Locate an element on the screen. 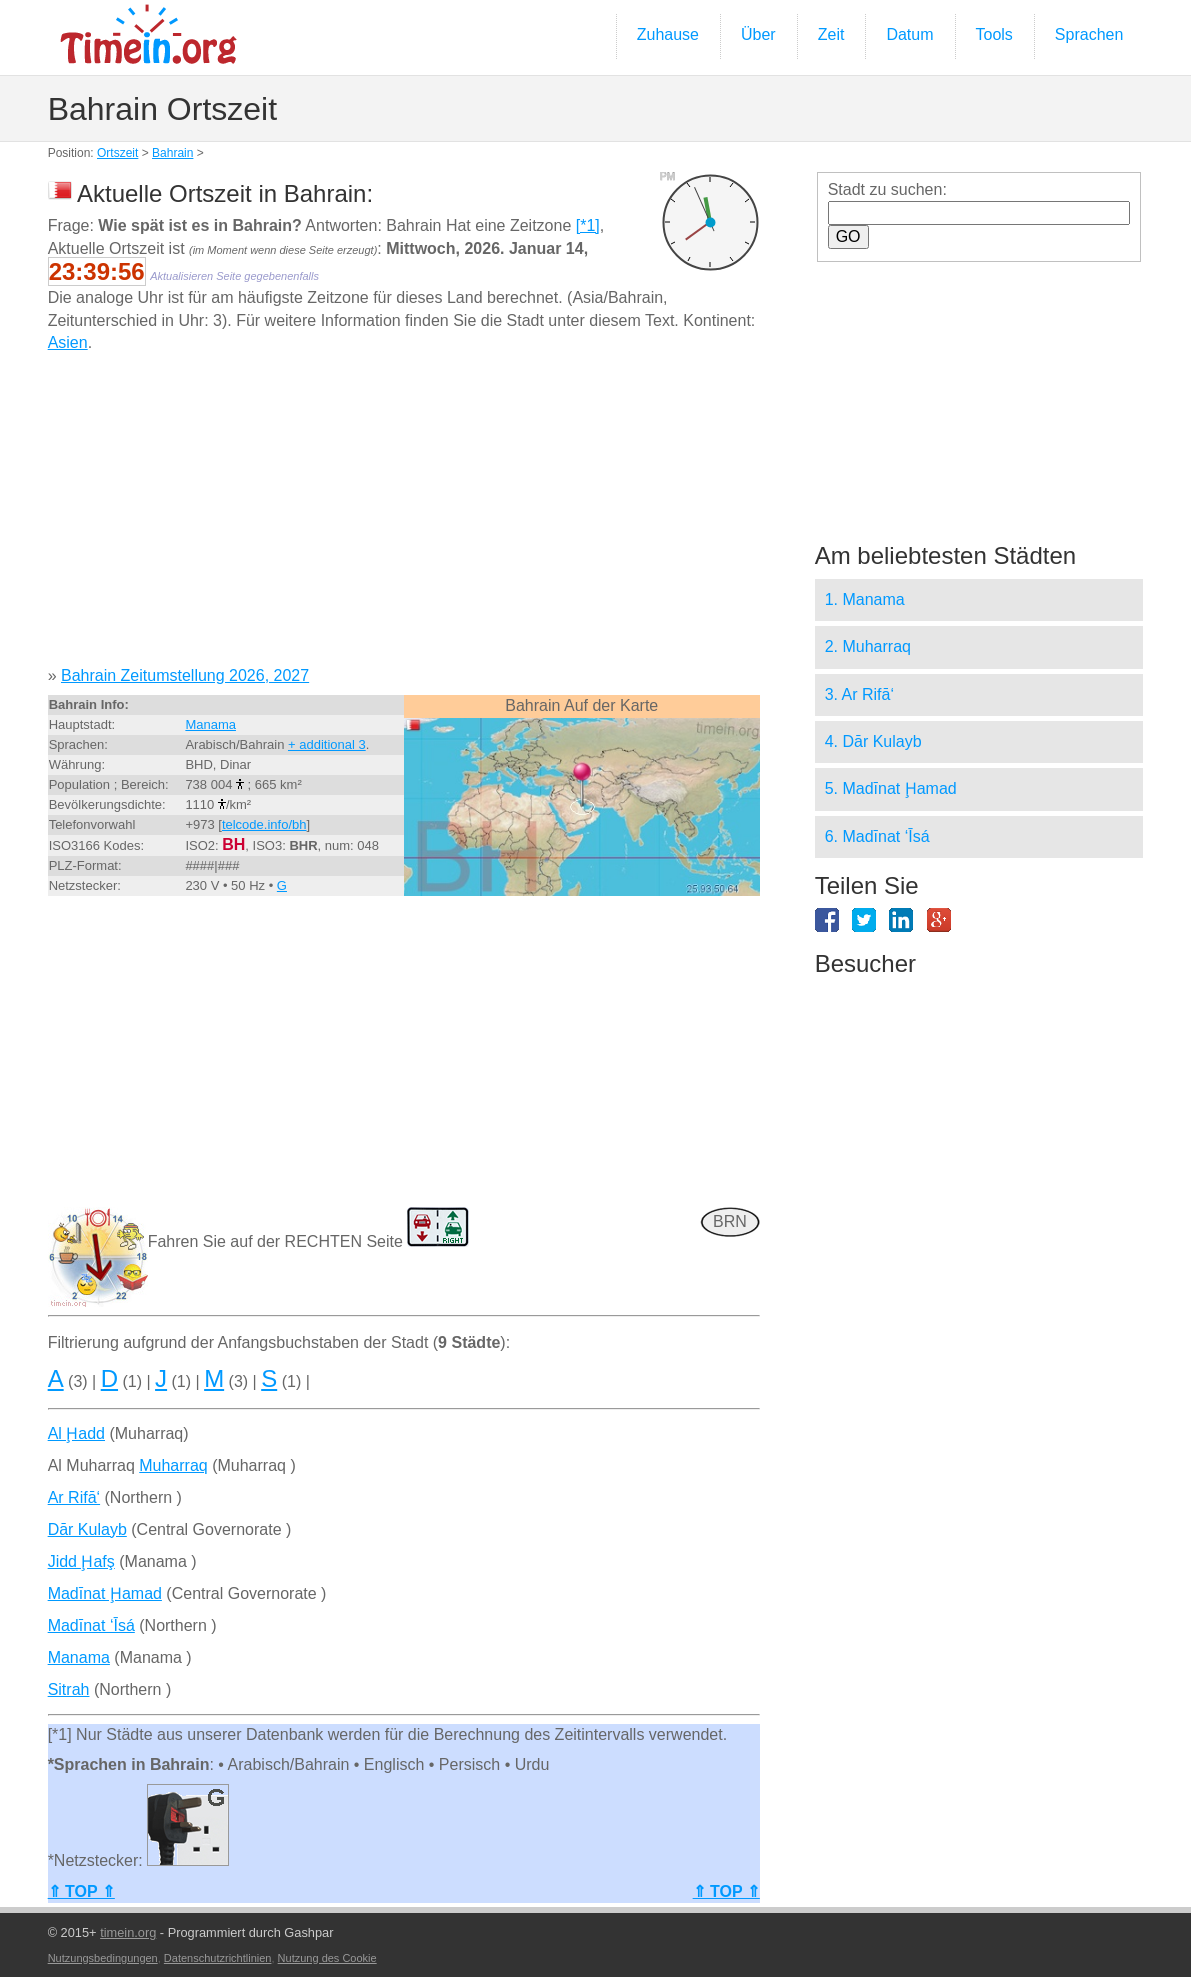 Image resolution: width=1191 pixels, height=1977 pixels. Bahrain Zeitumstellung 2026, 2027 is located at coordinates (185, 675).